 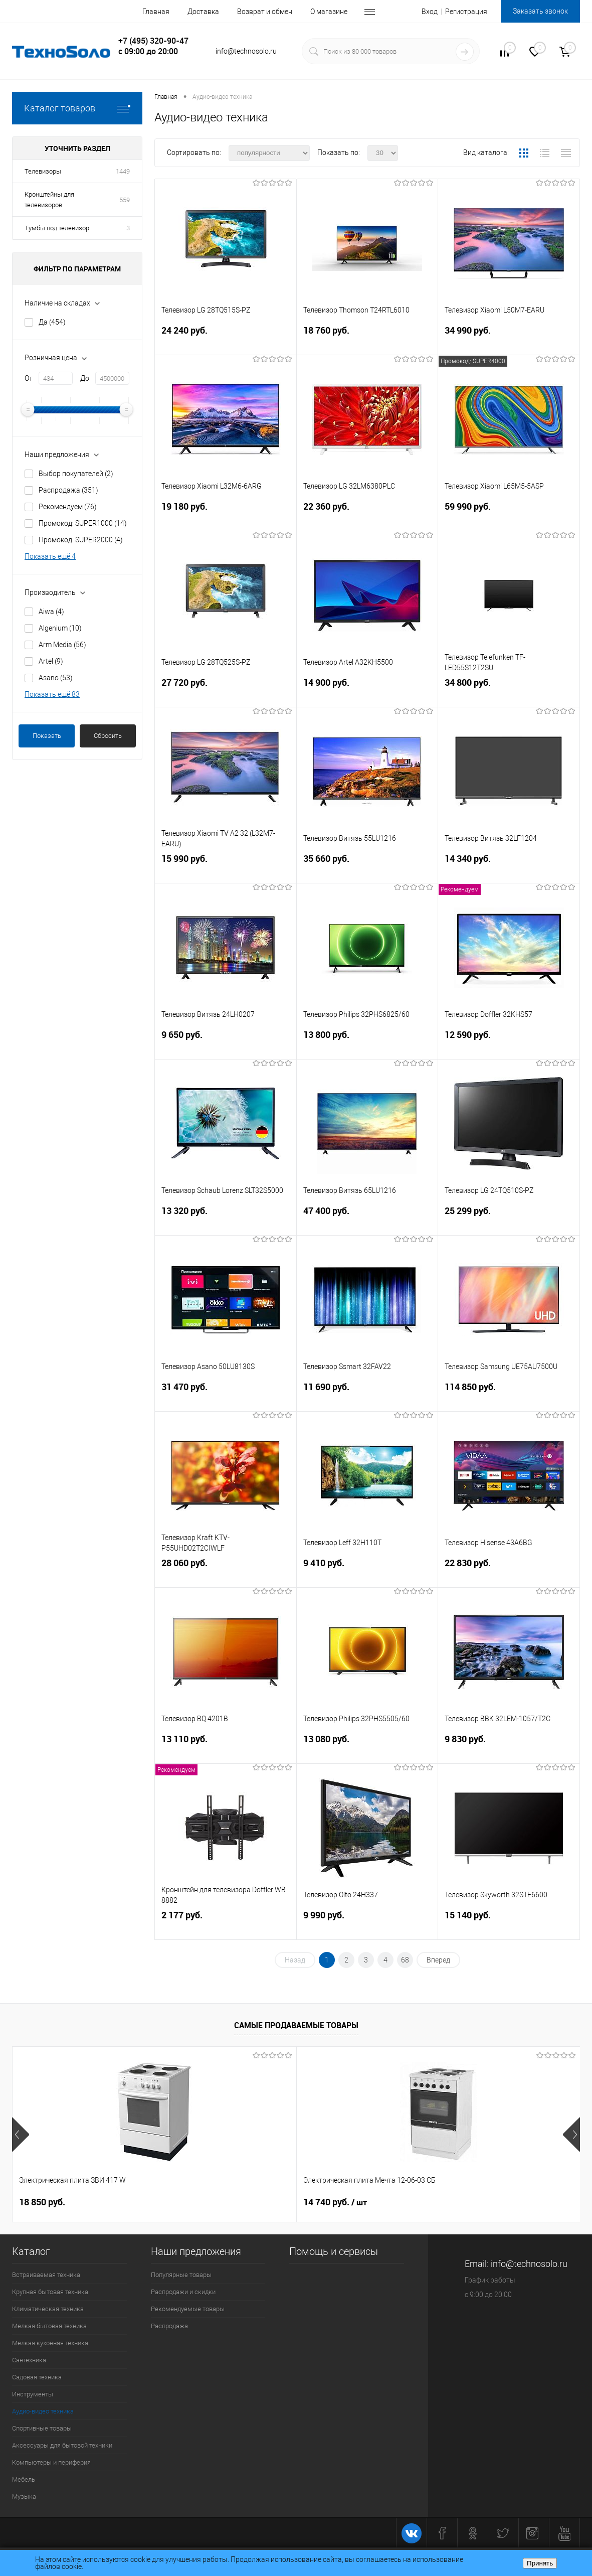 I want to click on Сантехника, so click(x=29, y=2360).